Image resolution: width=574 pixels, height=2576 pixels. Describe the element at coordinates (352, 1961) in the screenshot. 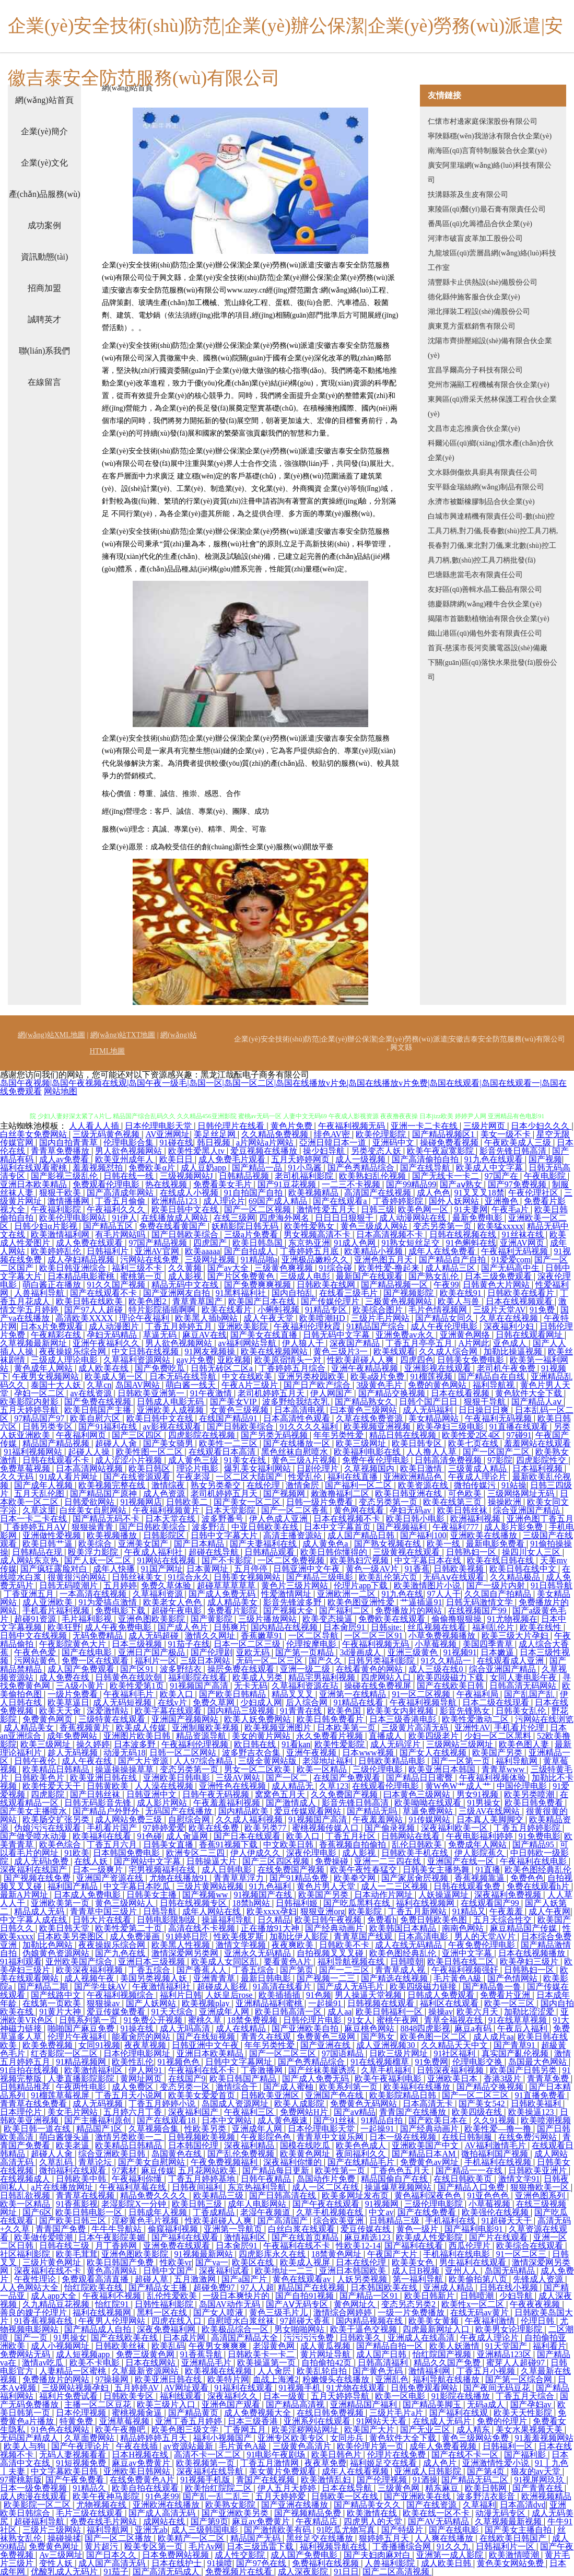

I see `福利导航视频在线` at that location.